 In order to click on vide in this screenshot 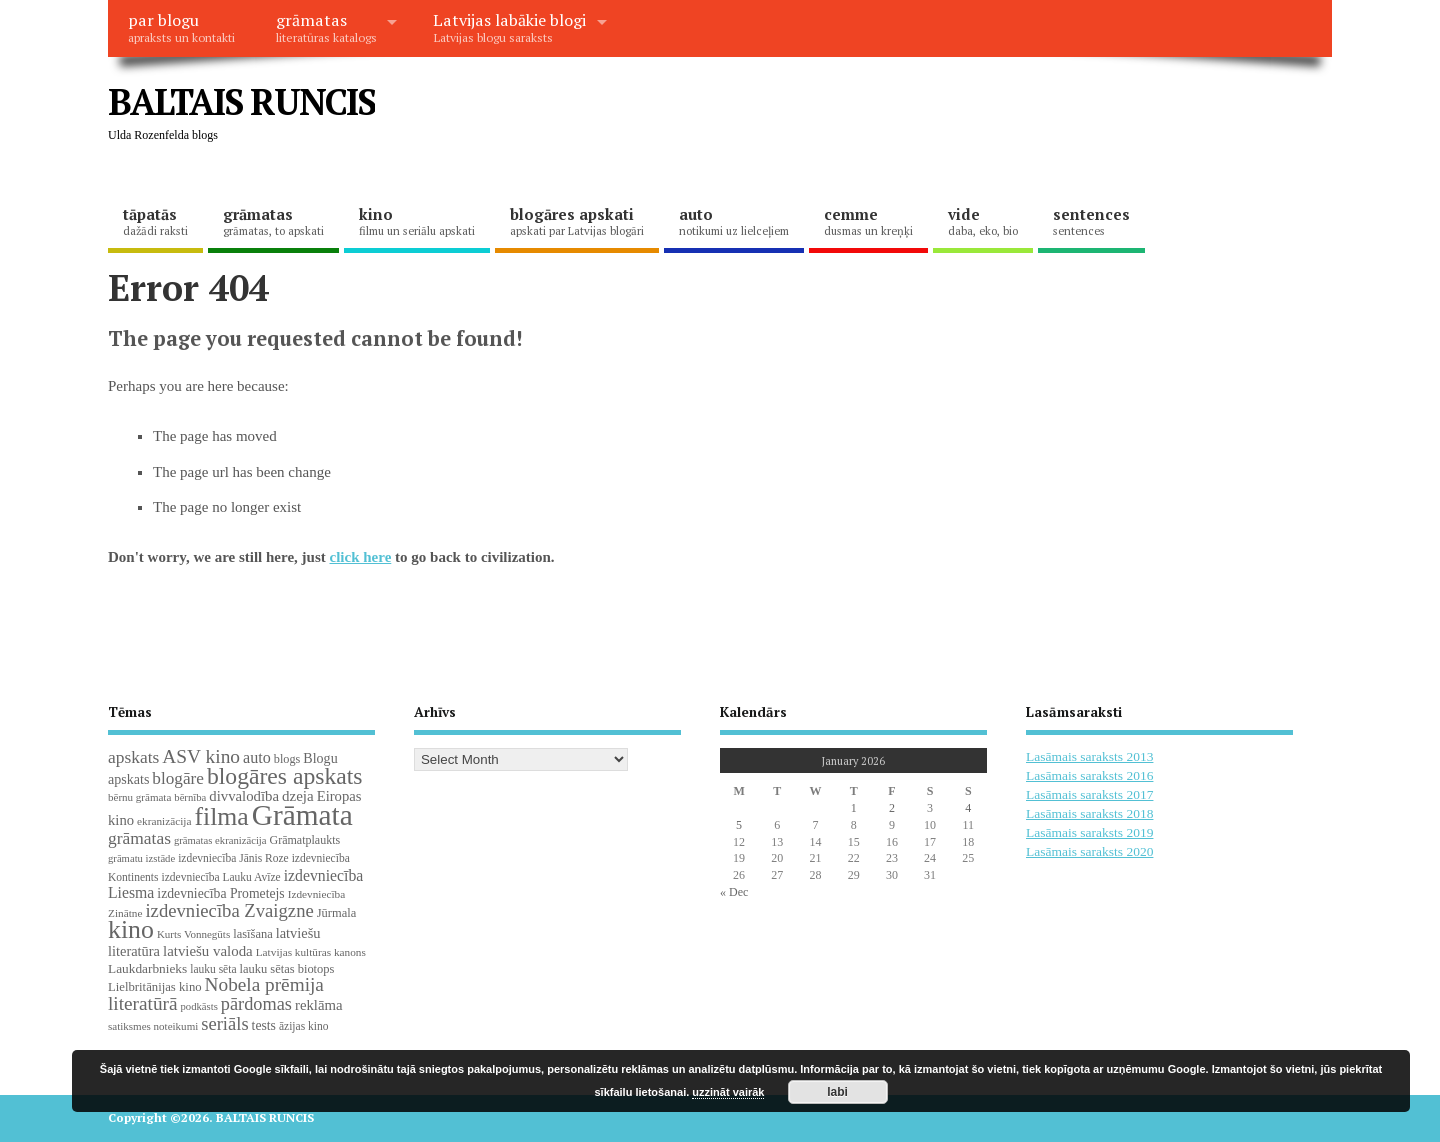, I will do `click(983, 221)`.